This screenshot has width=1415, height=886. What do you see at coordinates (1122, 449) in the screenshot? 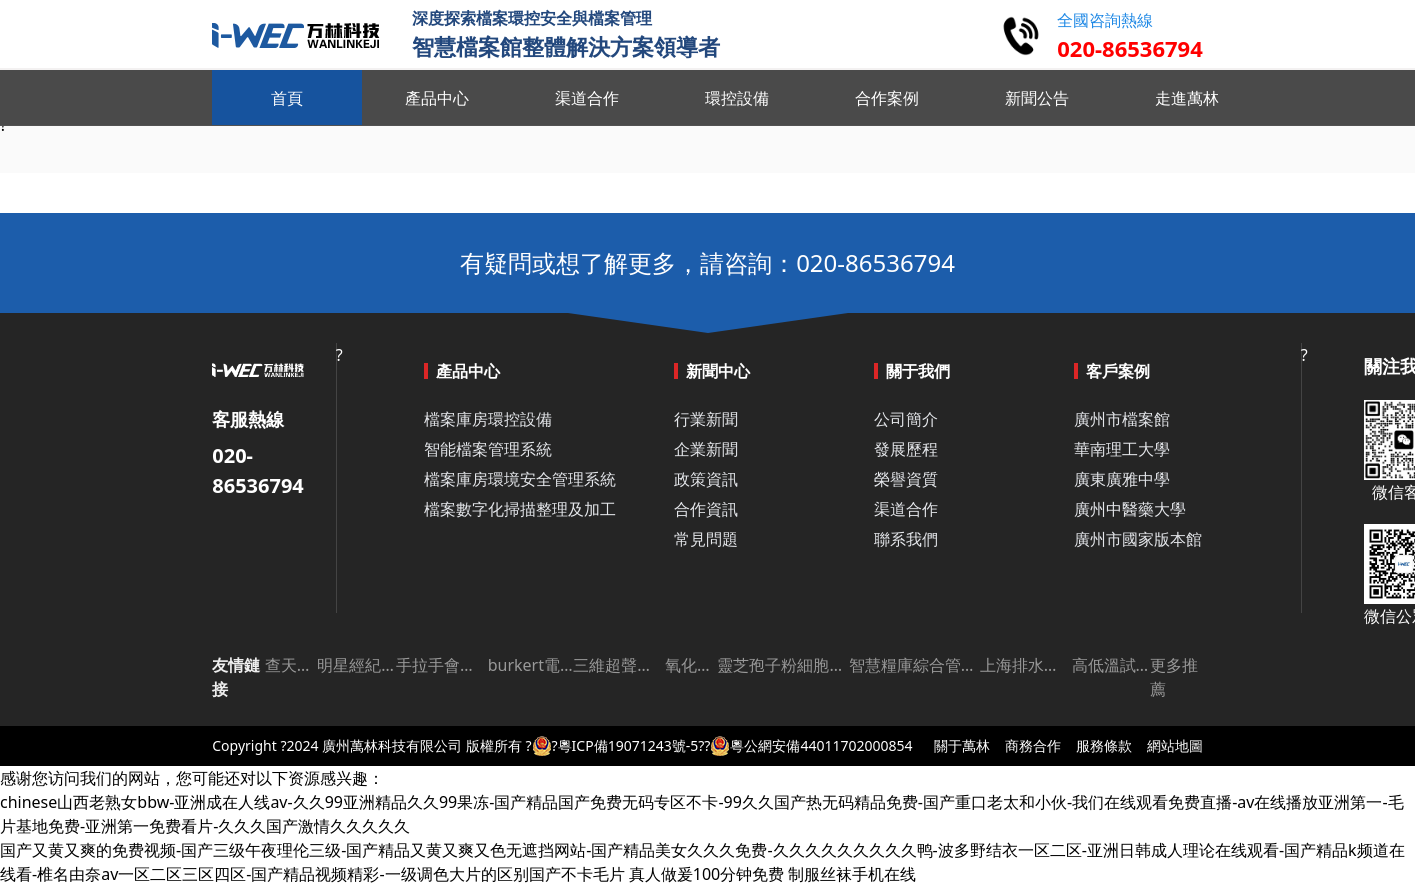
I see `華南理工大學` at bounding box center [1122, 449].